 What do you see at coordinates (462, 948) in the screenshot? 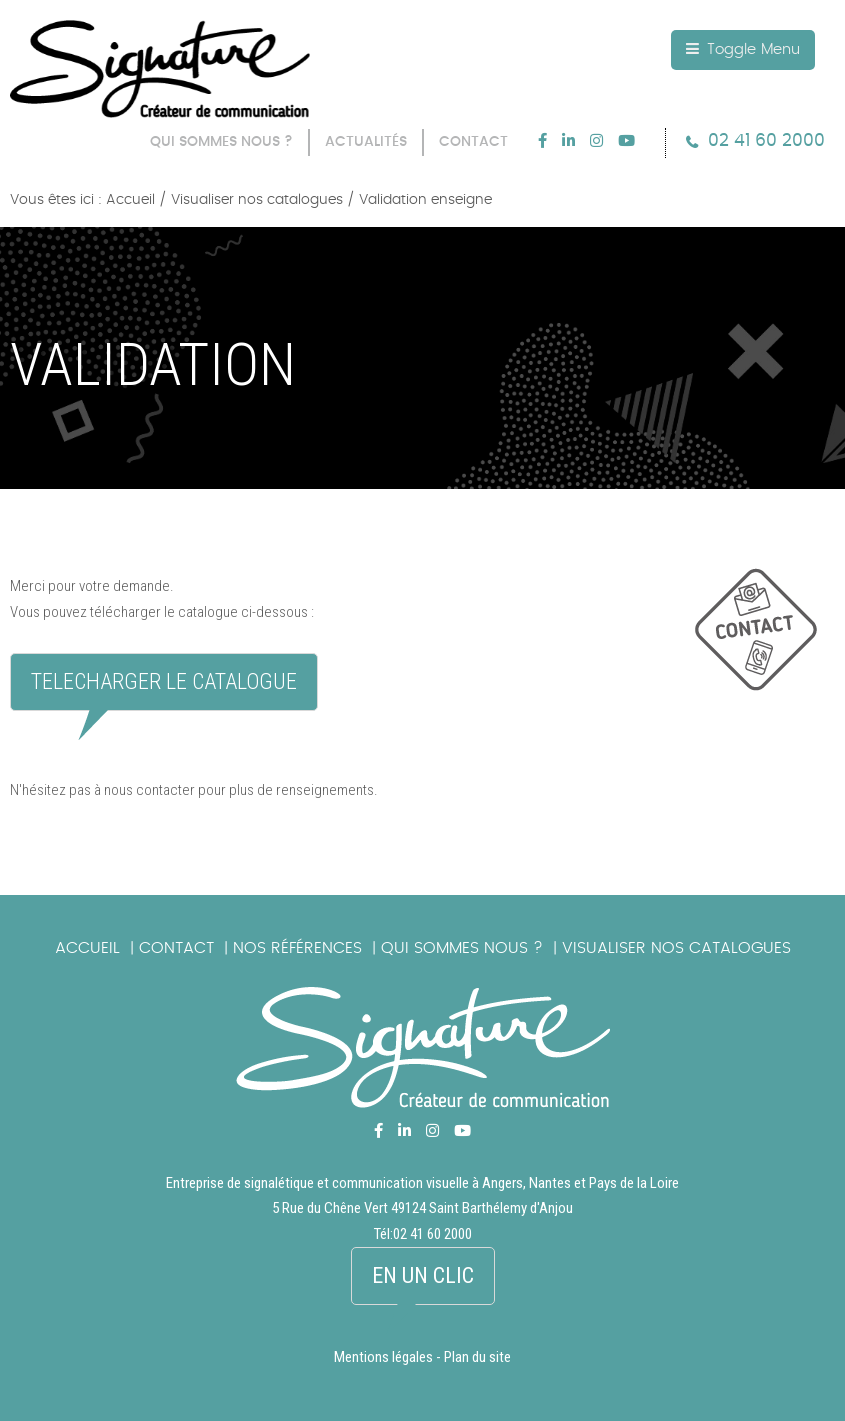
I see `Qui sommes nous ?` at bounding box center [462, 948].